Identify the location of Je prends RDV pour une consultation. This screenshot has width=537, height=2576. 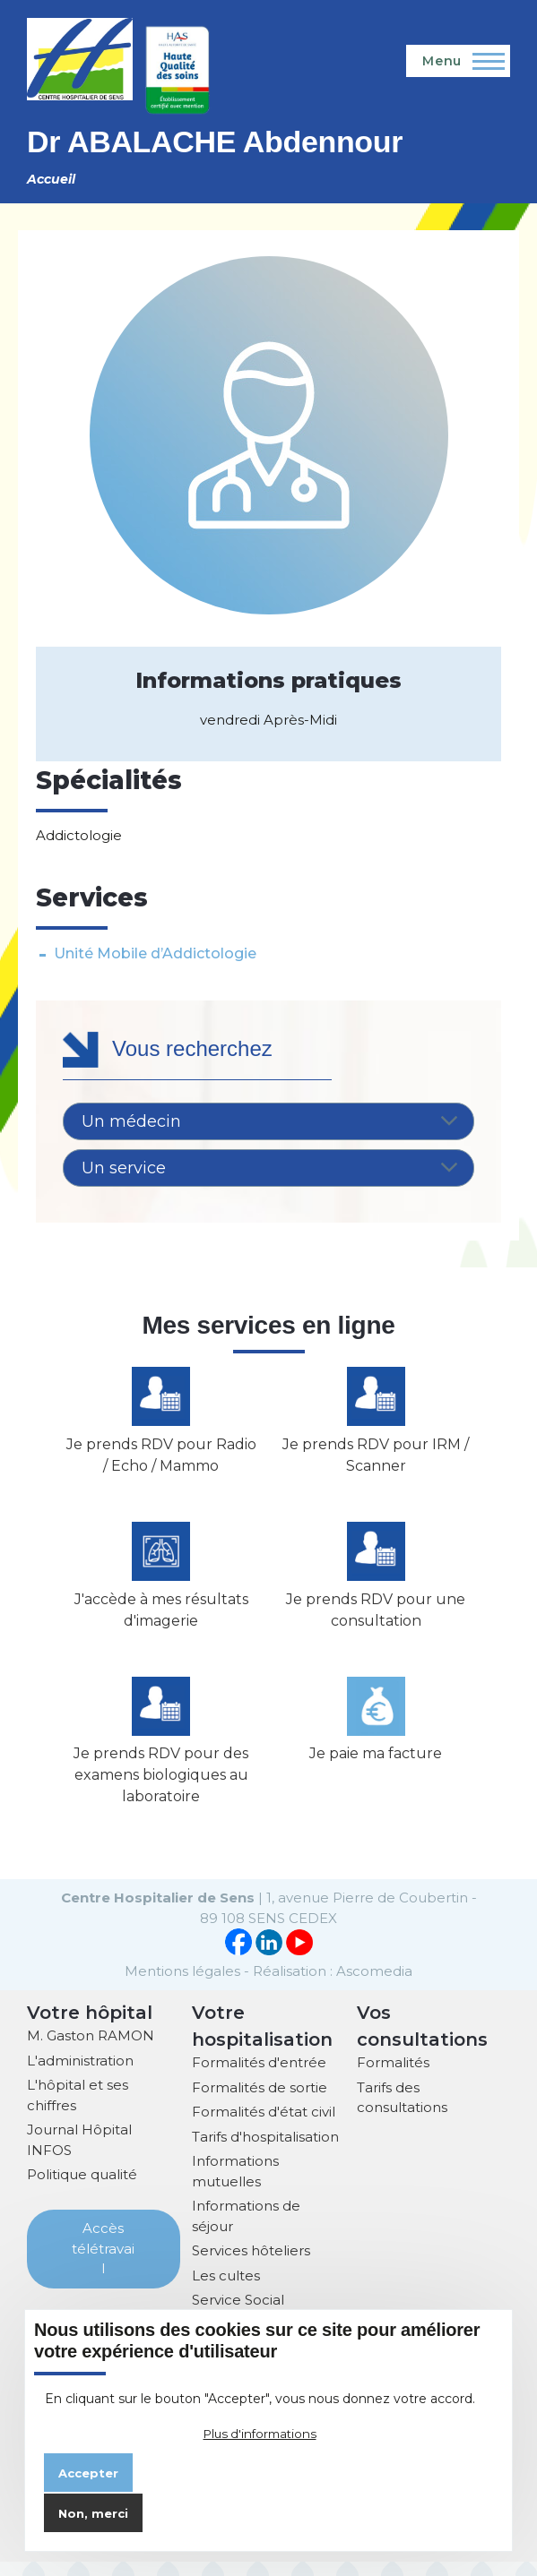
(375, 1619).